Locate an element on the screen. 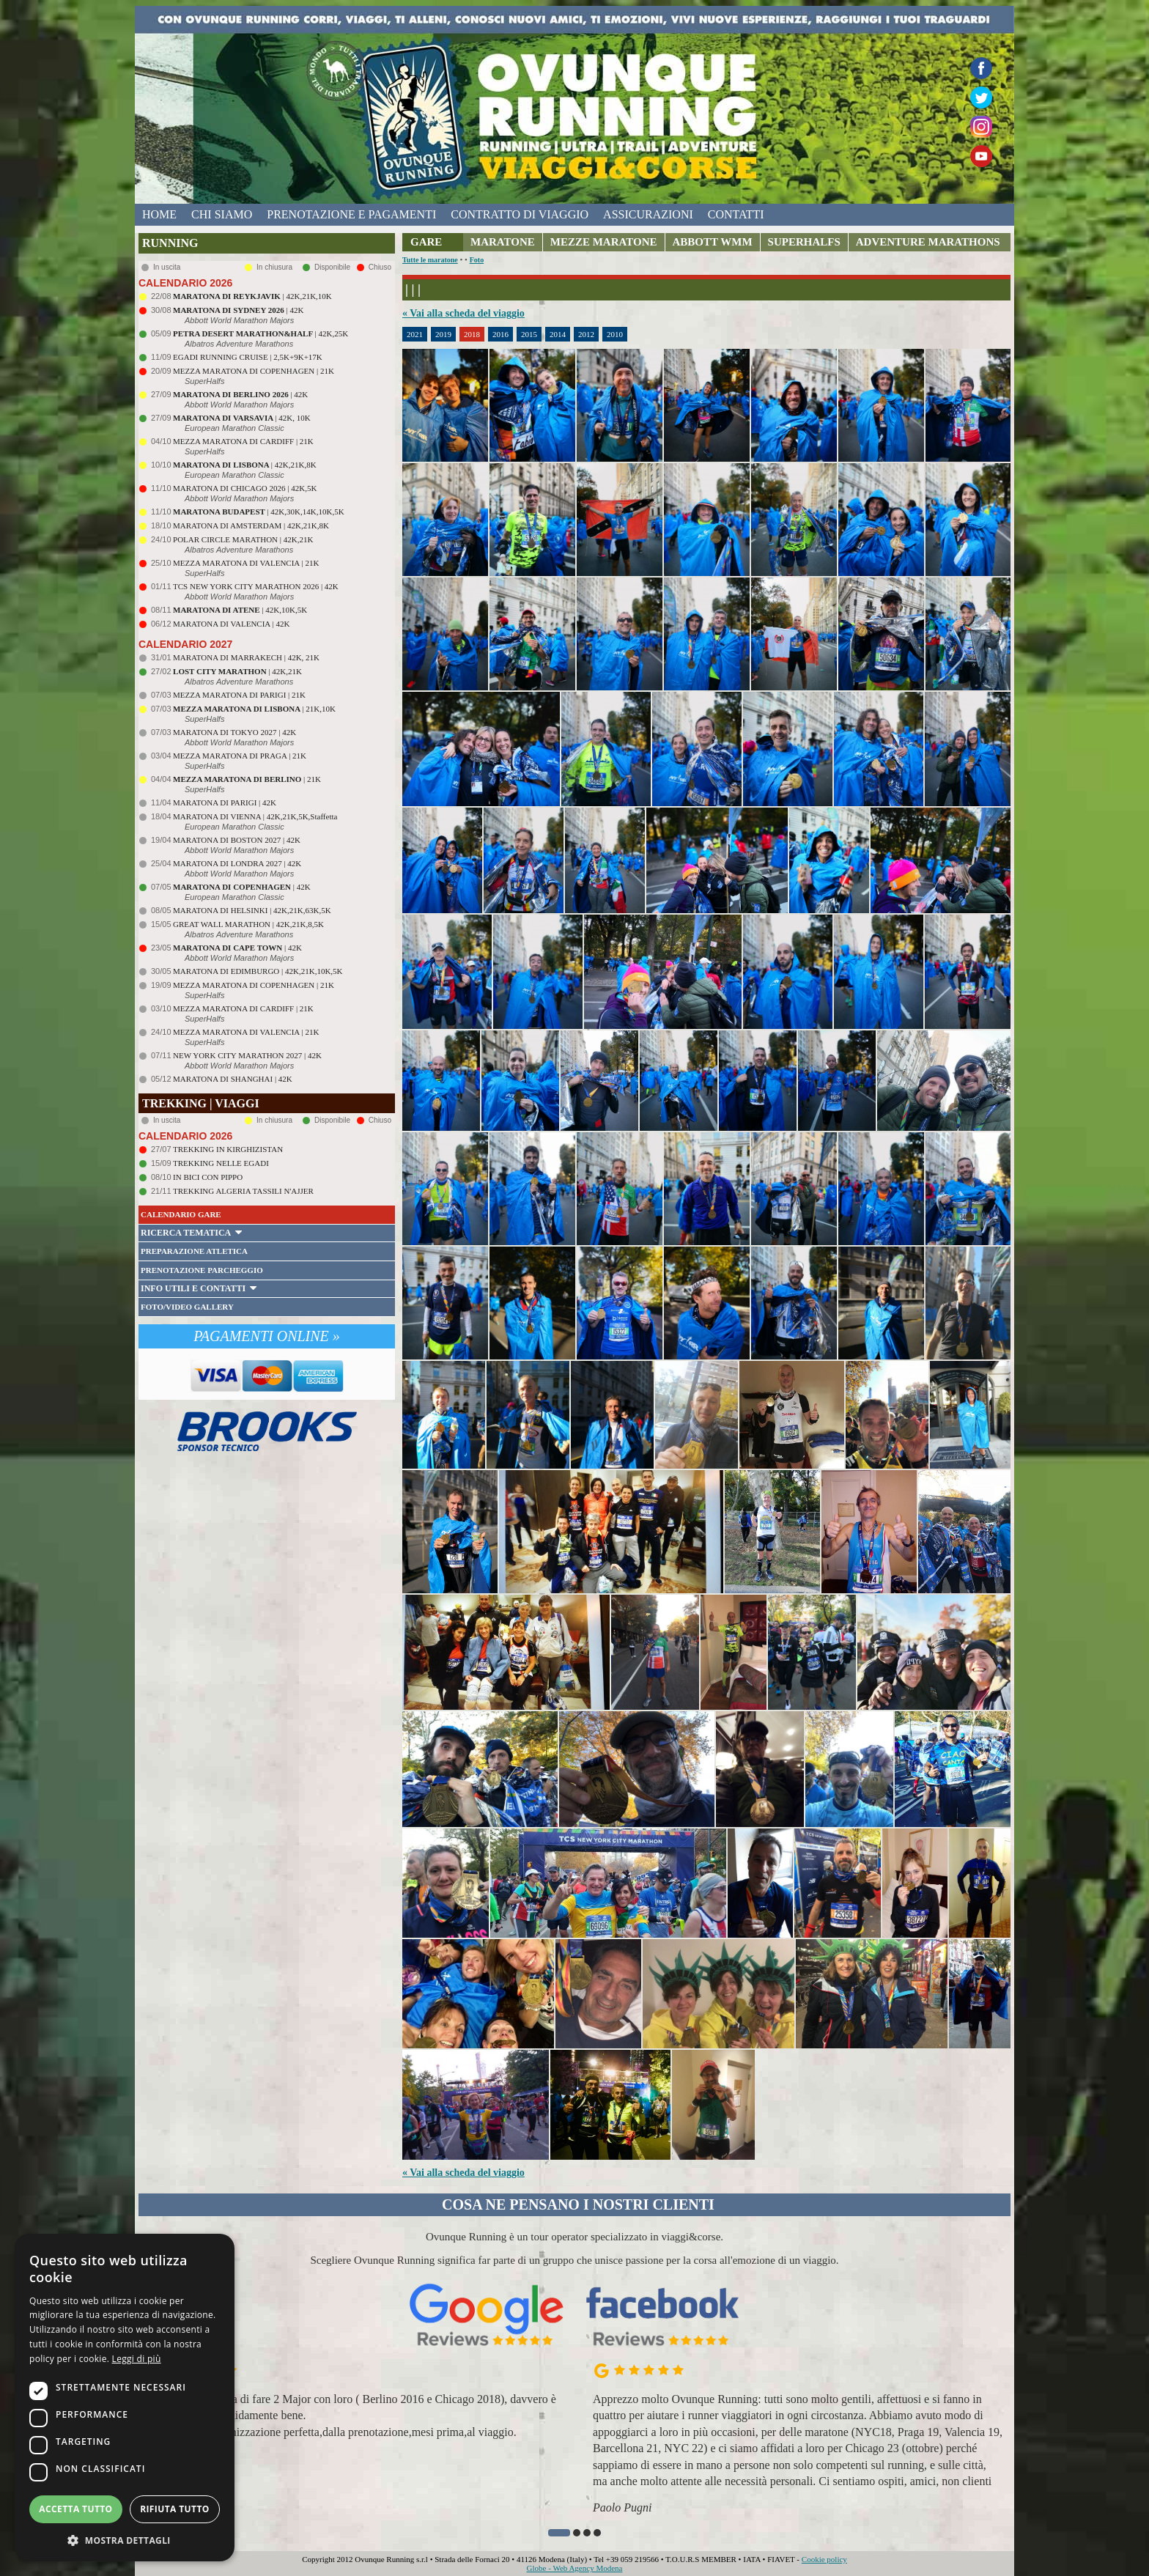 This screenshot has height=2576, width=1149. ABBOTT WMM is located at coordinates (713, 242).